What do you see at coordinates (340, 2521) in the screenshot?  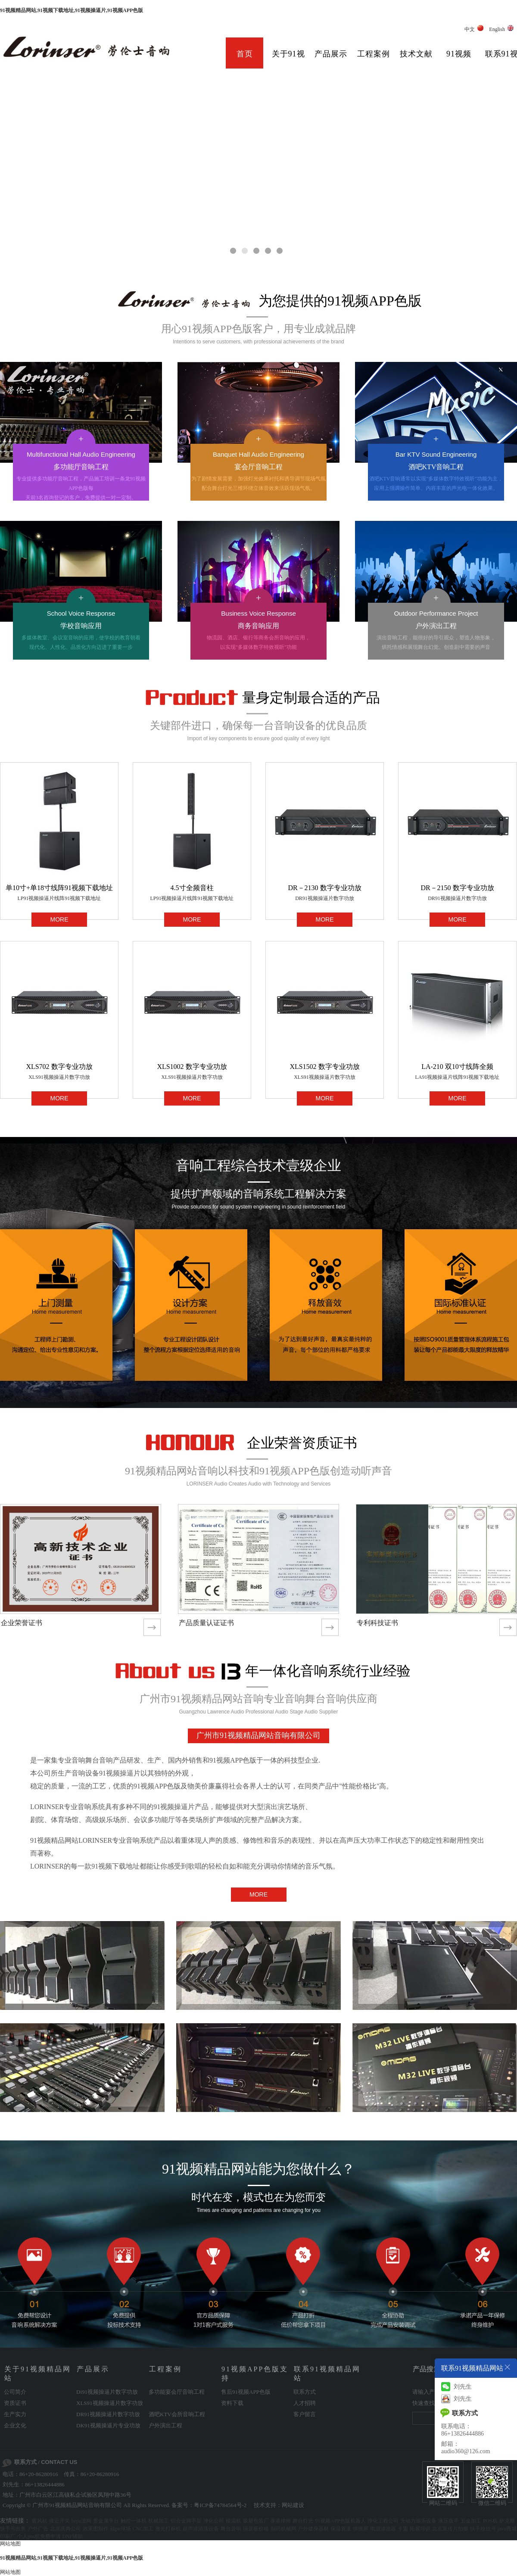 I see `91视频APP色版机器人` at bounding box center [340, 2521].